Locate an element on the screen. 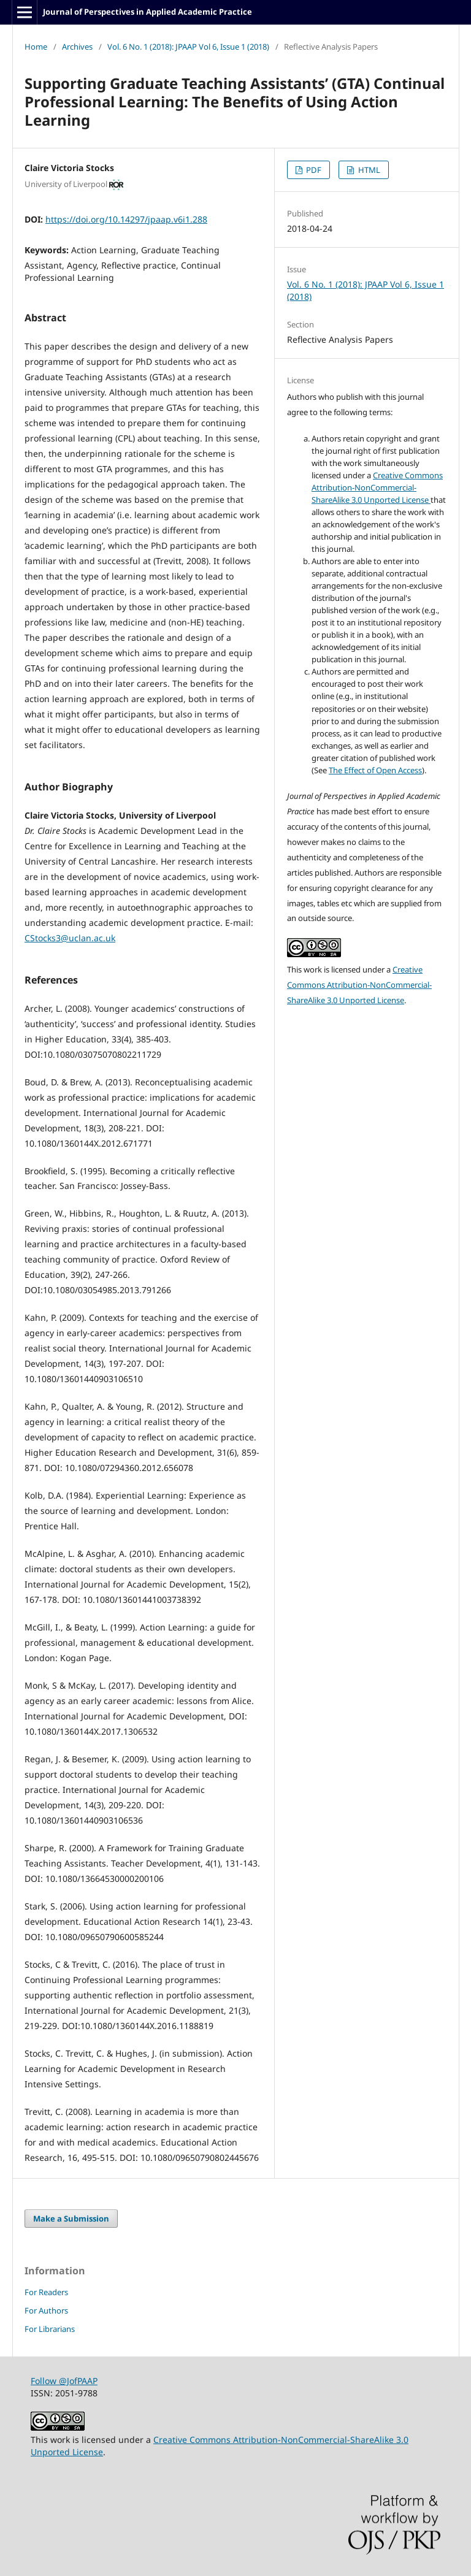  Vol. 6 No. 1 (2018): JPAAP Vol 6, Issue 1 (2018) is located at coordinates (188, 46).